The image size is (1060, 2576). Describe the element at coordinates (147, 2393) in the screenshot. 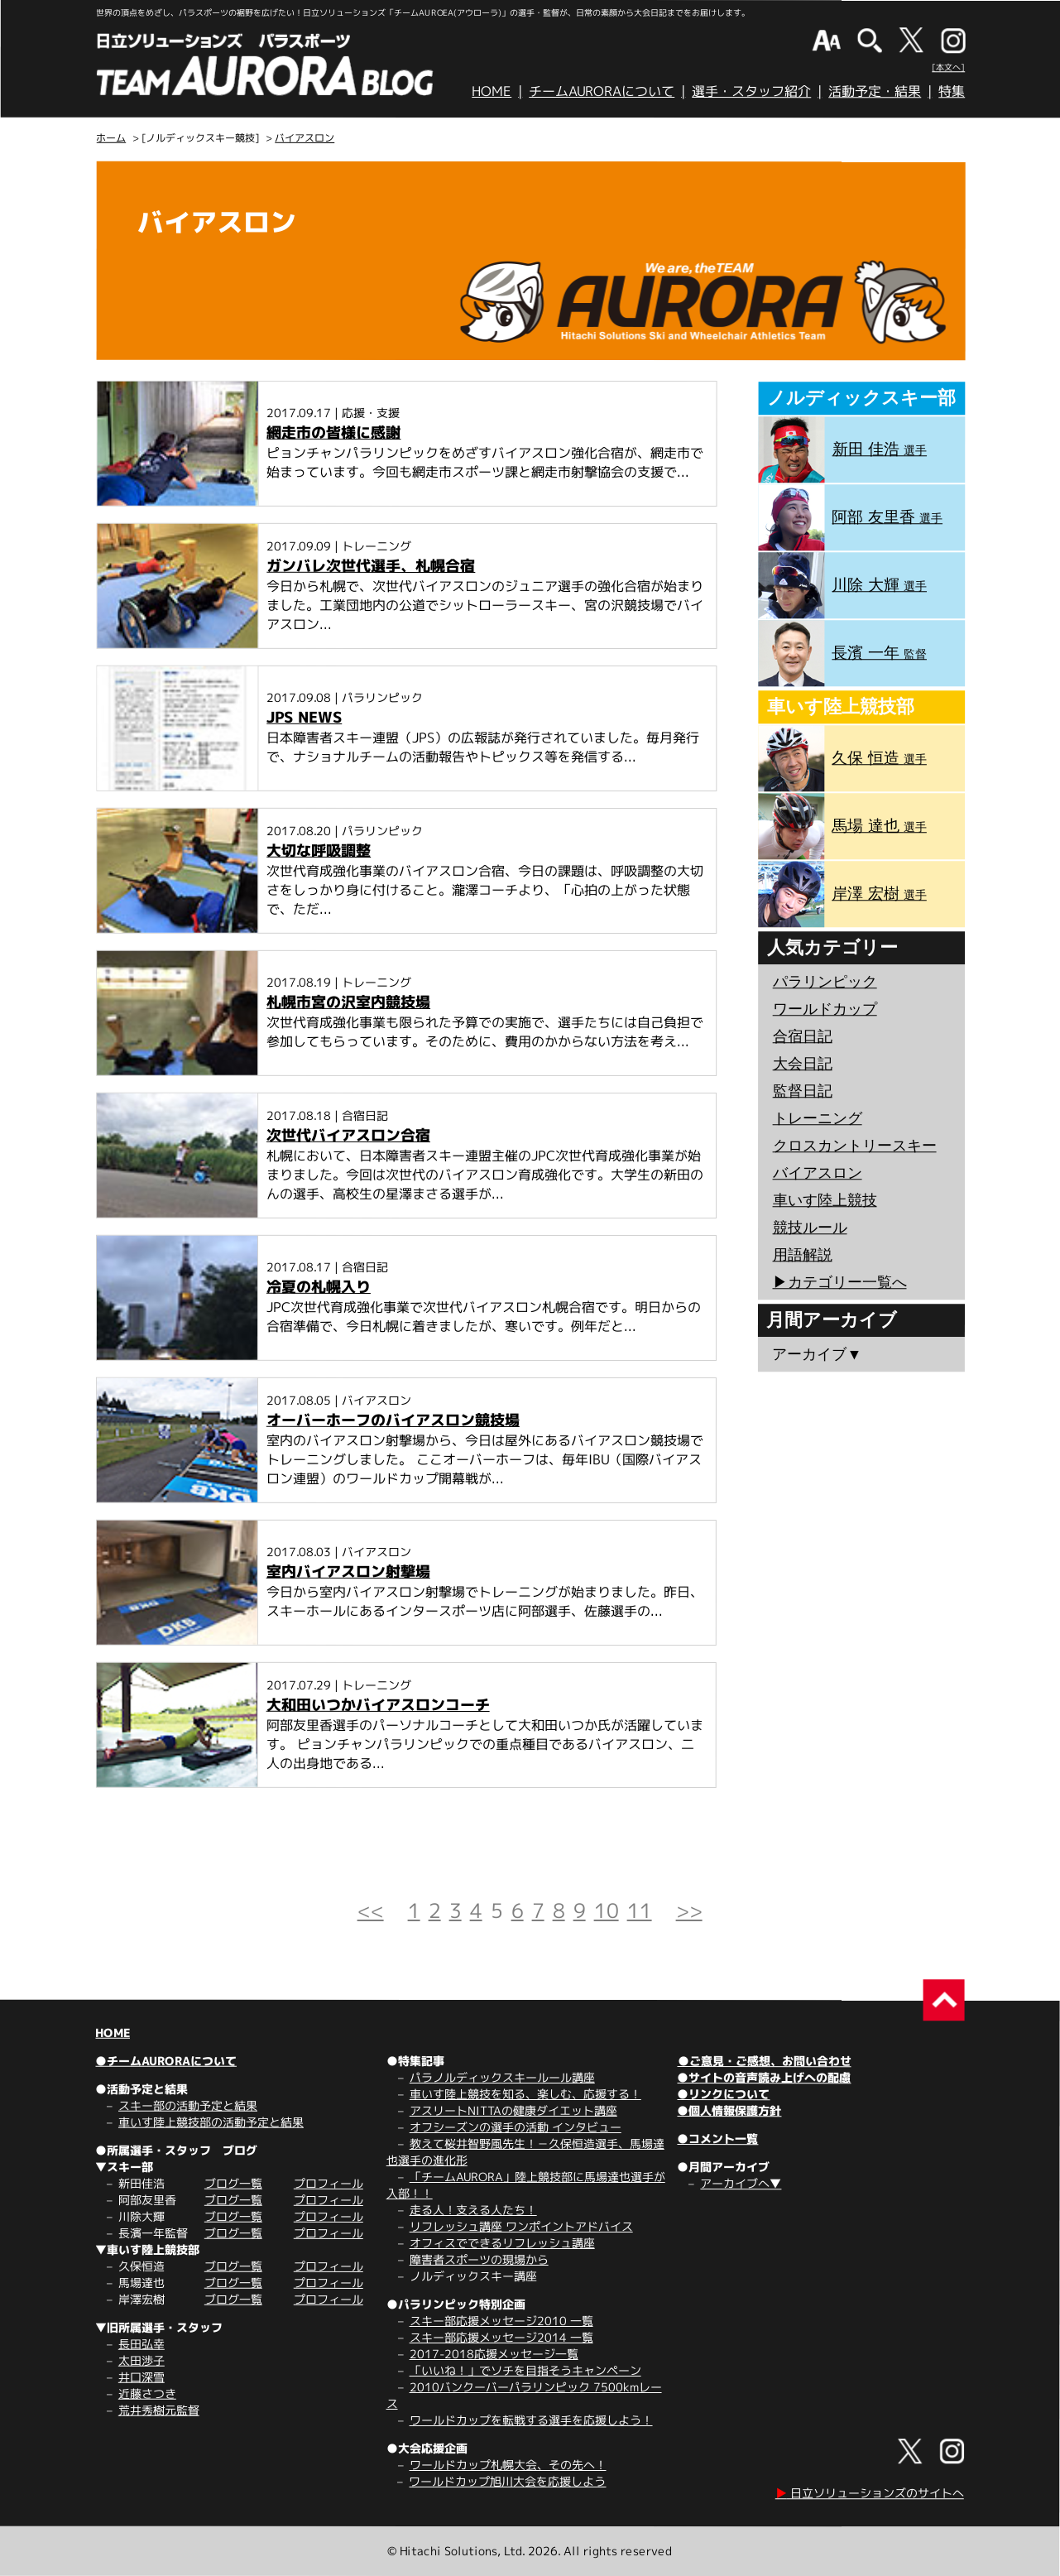

I see `近藤さつき` at that location.